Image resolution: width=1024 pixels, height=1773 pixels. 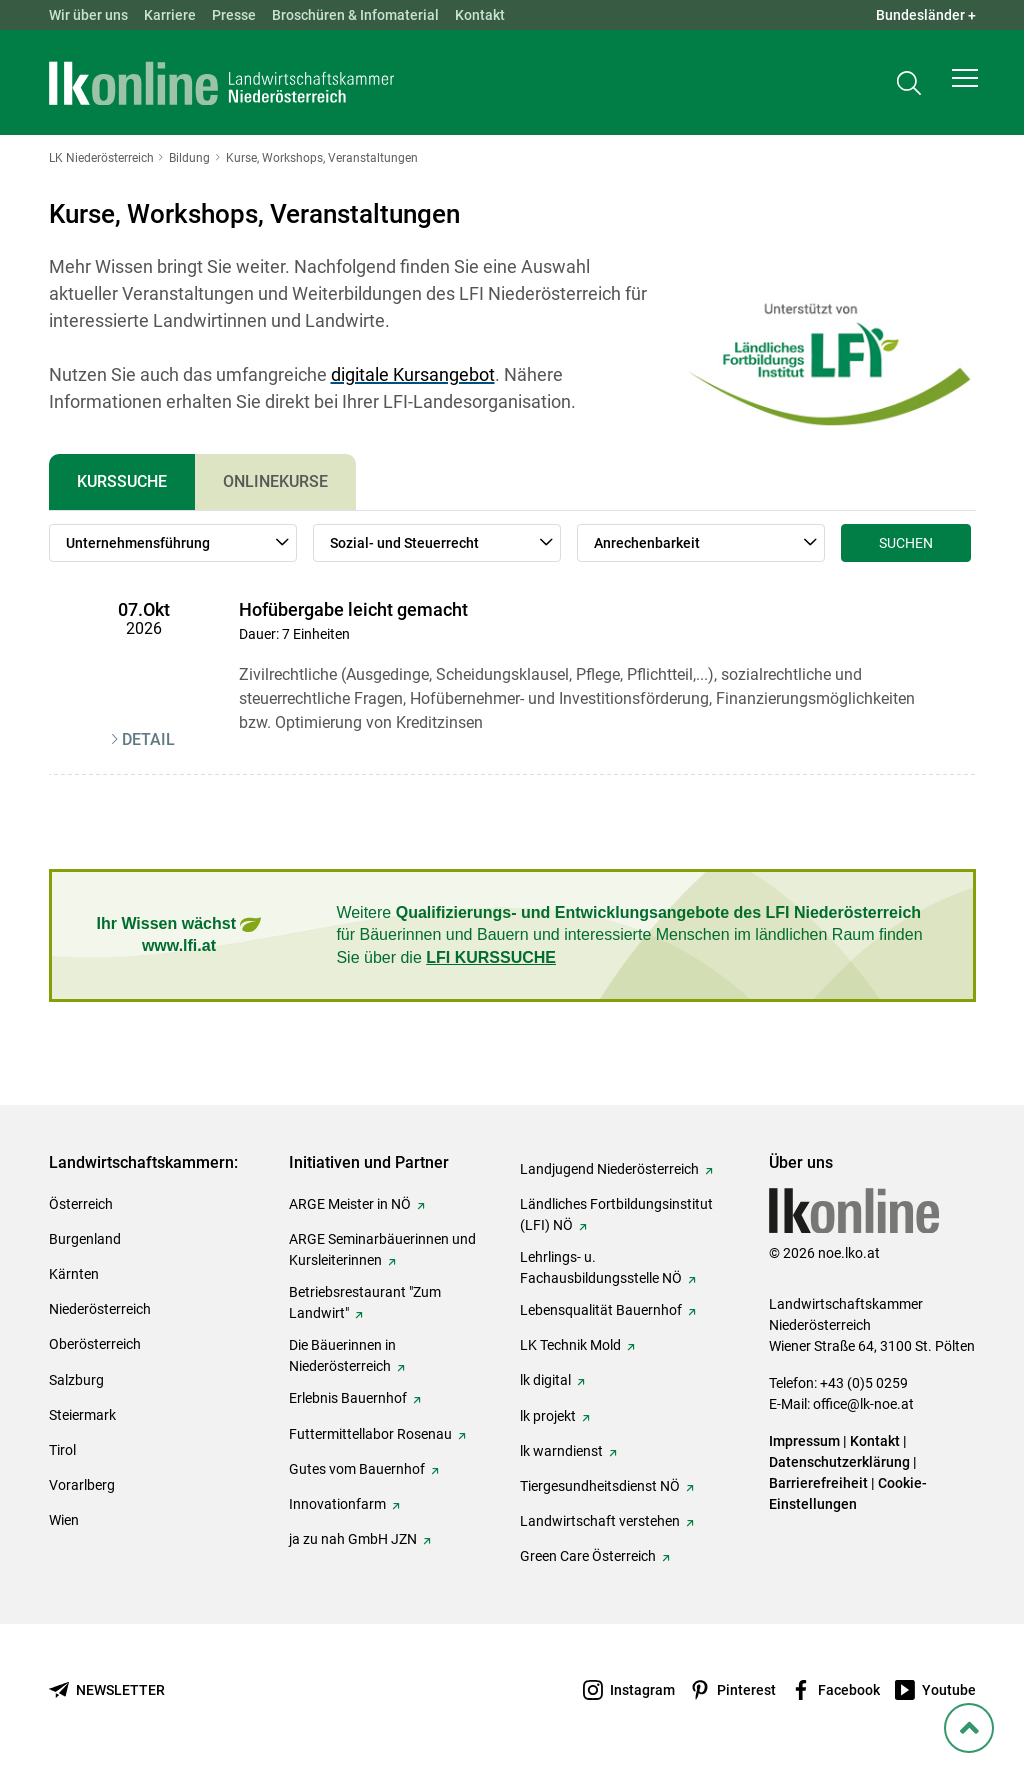 What do you see at coordinates (382, 1249) in the screenshot?
I see `ARGE Seminarbäuerinnen und Kursleiterinnen` at bounding box center [382, 1249].